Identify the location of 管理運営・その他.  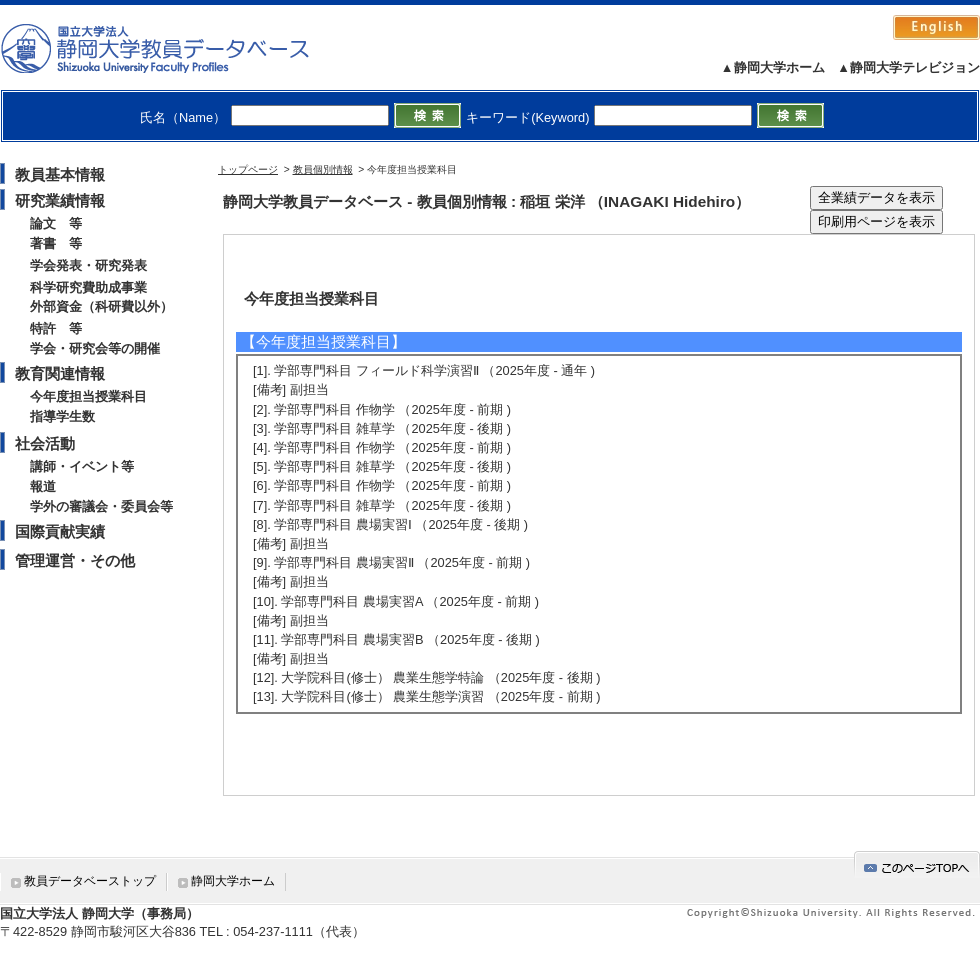
(75, 560).